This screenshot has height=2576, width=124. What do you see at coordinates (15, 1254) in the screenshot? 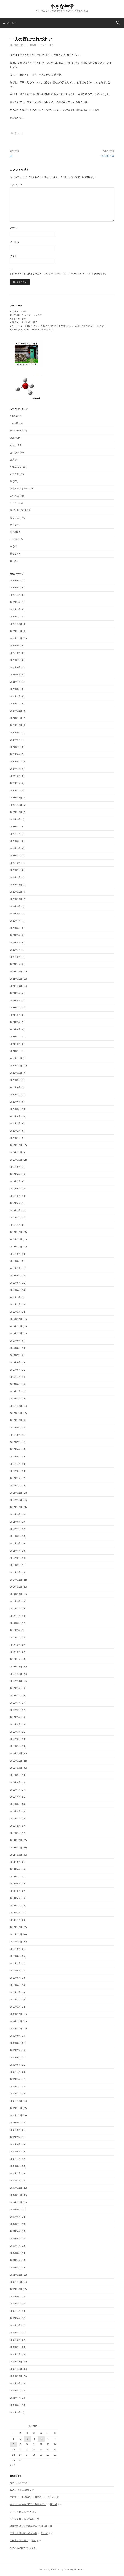
I see `2018年9月` at bounding box center [15, 1254].